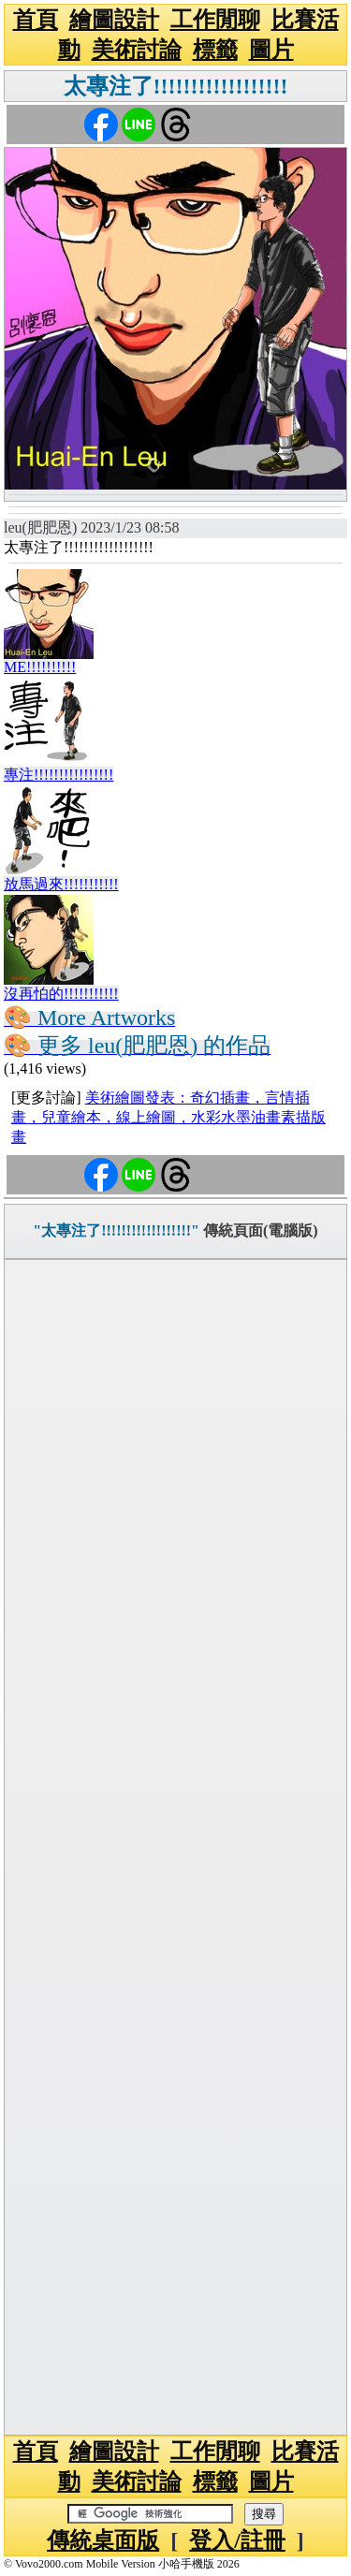 This screenshot has height=2576, width=351. What do you see at coordinates (103, 2540) in the screenshot?
I see `傳統桌面版` at bounding box center [103, 2540].